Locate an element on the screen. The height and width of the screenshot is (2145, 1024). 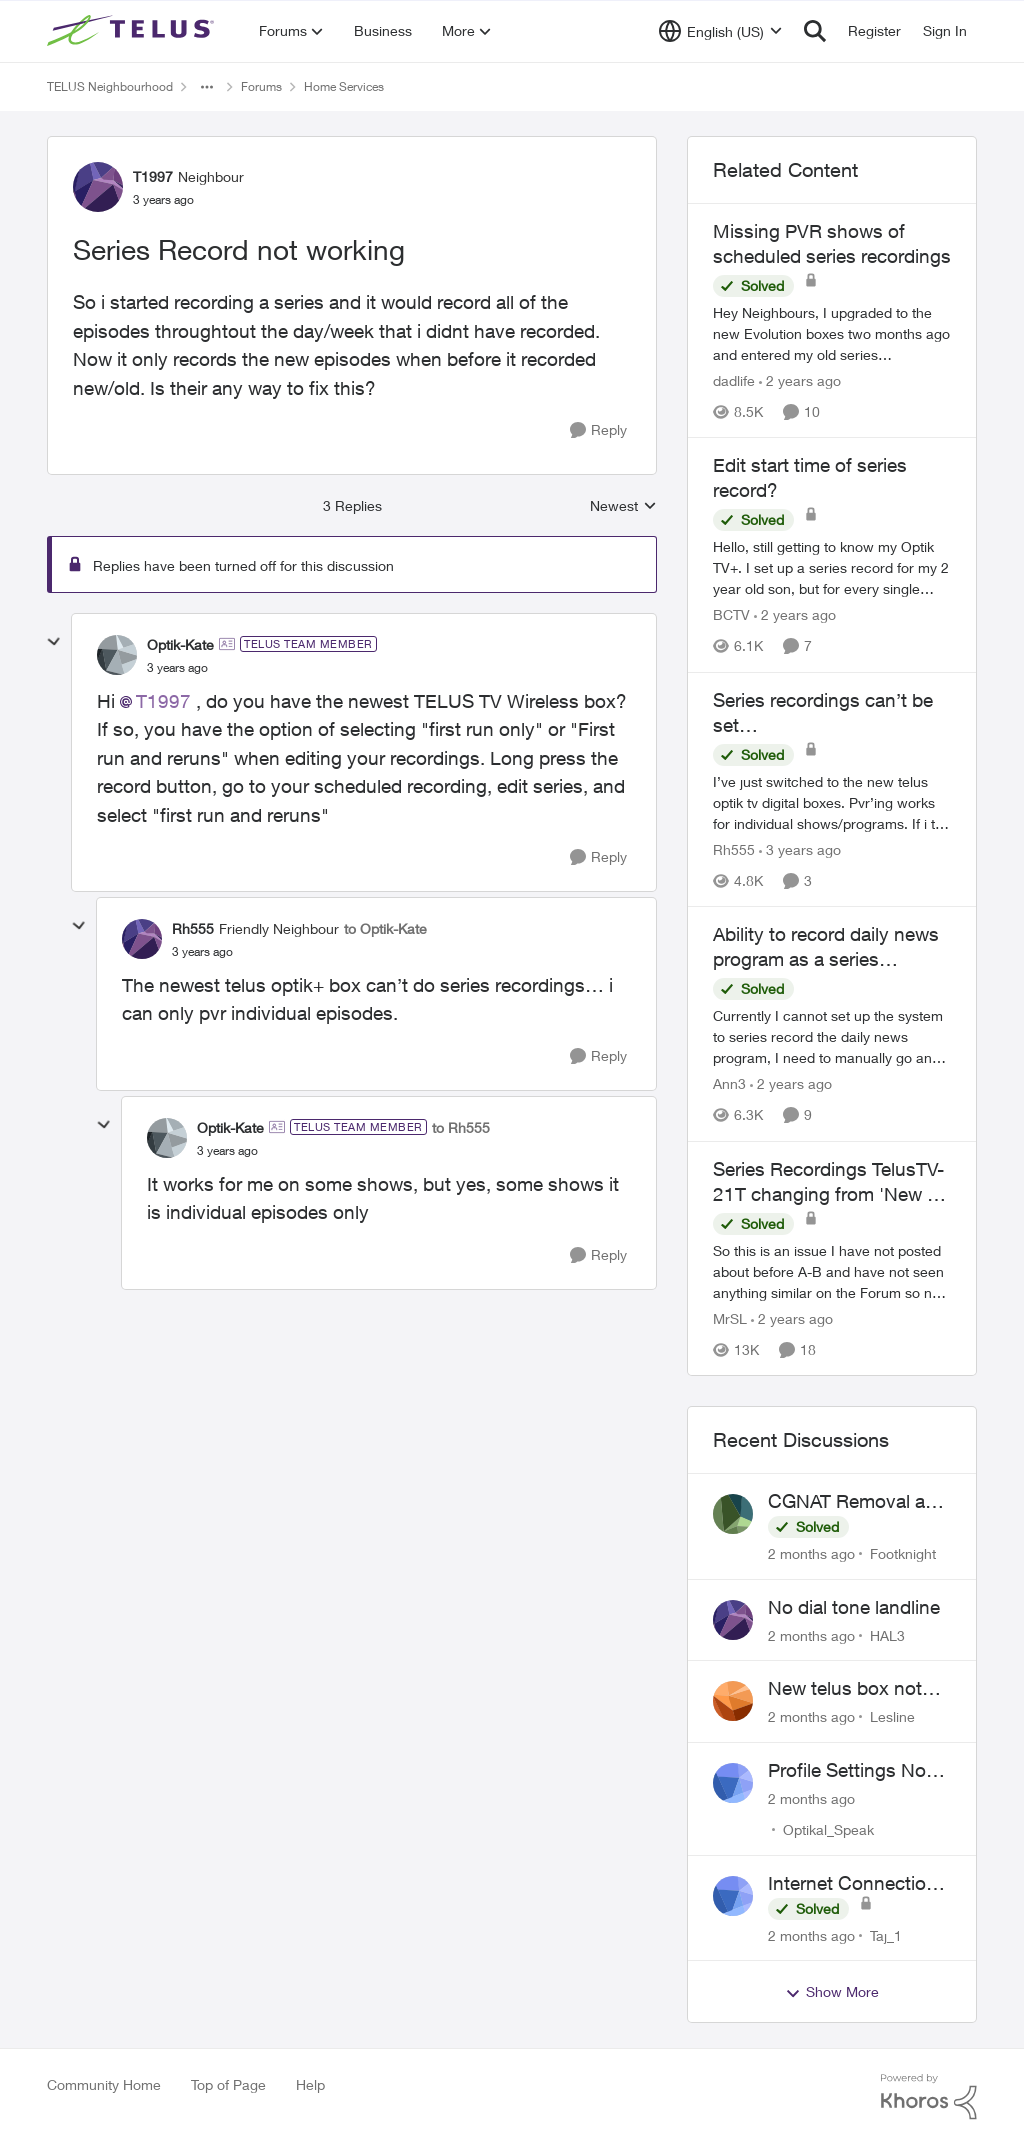
TELUS Neighbourhood [Go back to TELUS Neighbourhood] is located at coordinates (110, 86).